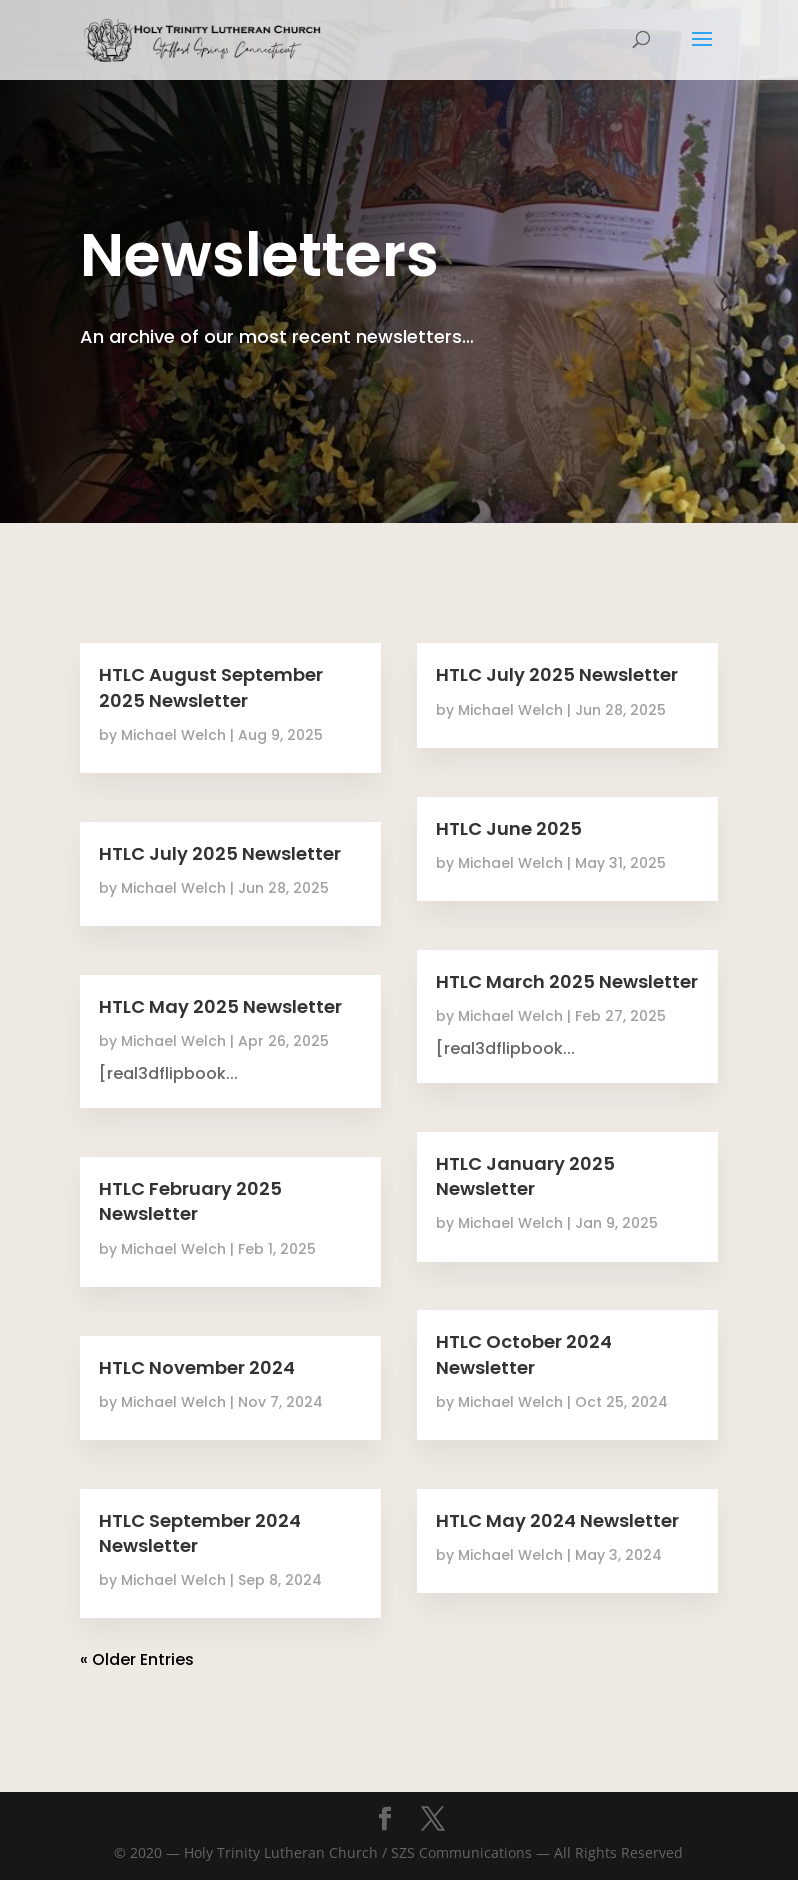  I want to click on HTLC October 2024 Newsletter, so click(524, 1354).